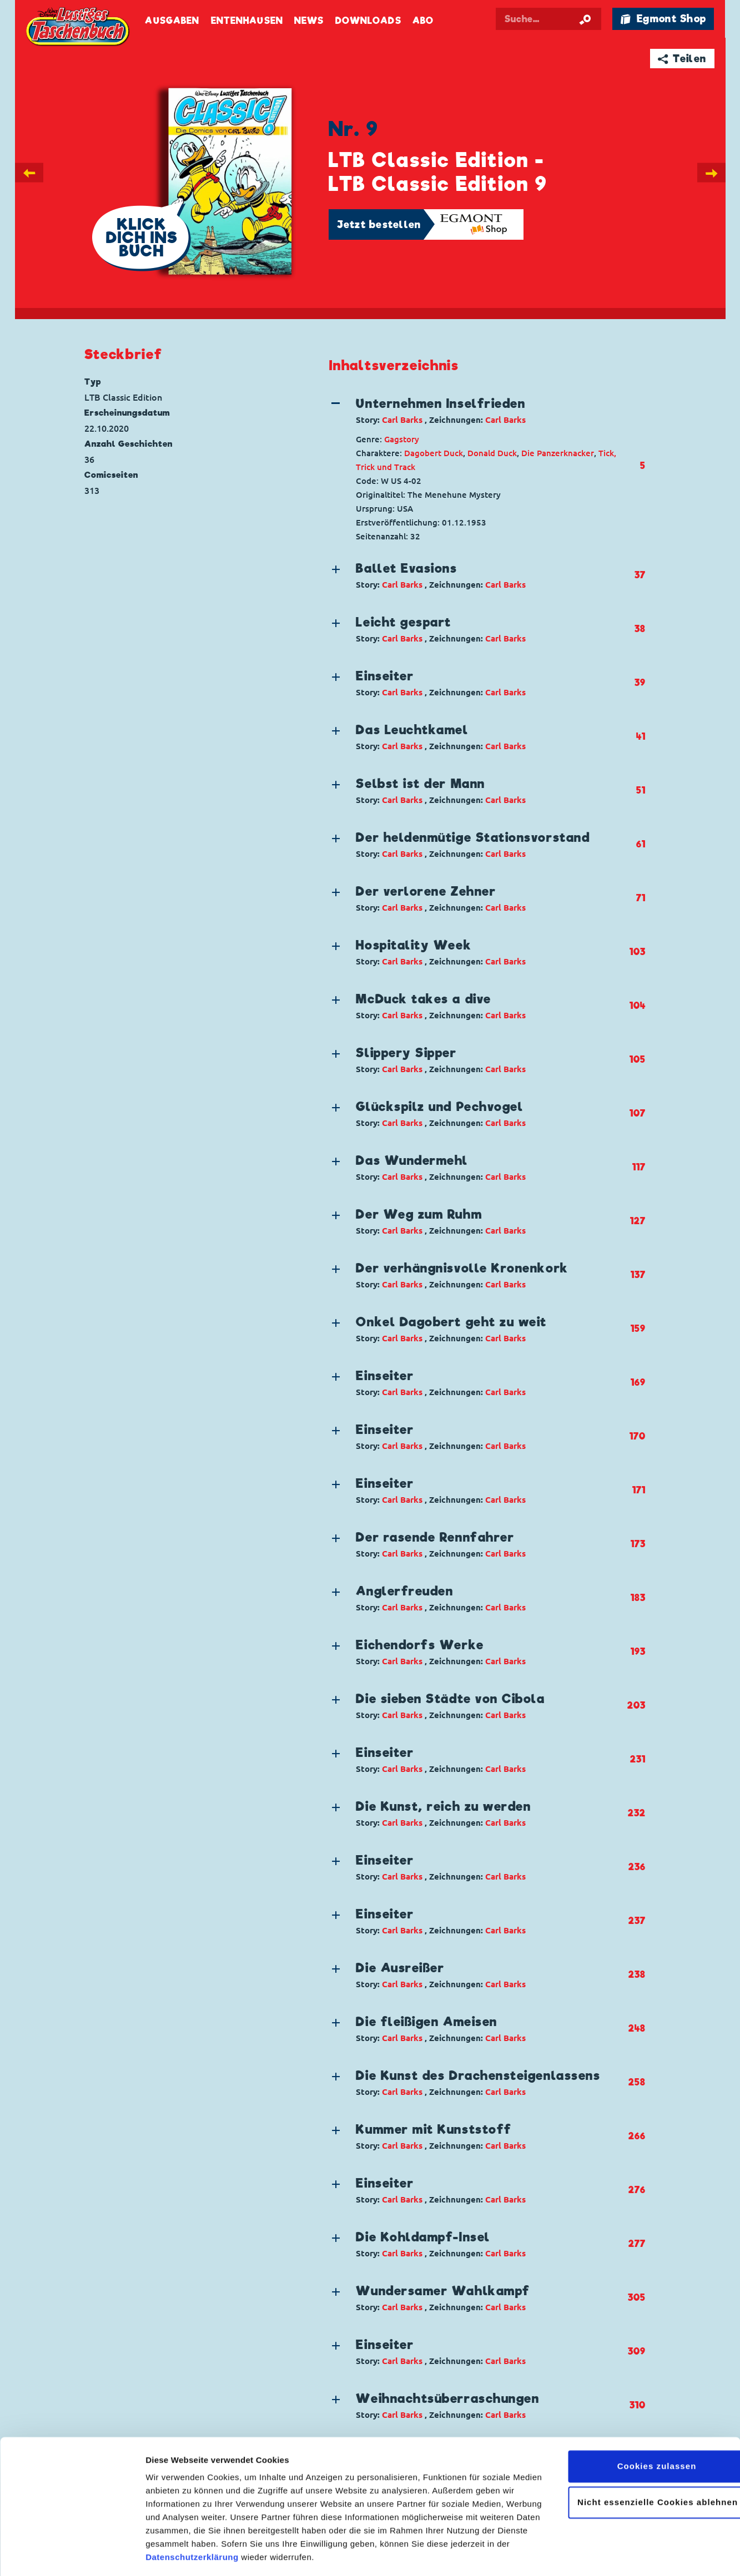 Image resolution: width=740 pixels, height=2576 pixels. Describe the element at coordinates (682, 58) in the screenshot. I see `➦ Teilen` at that location.